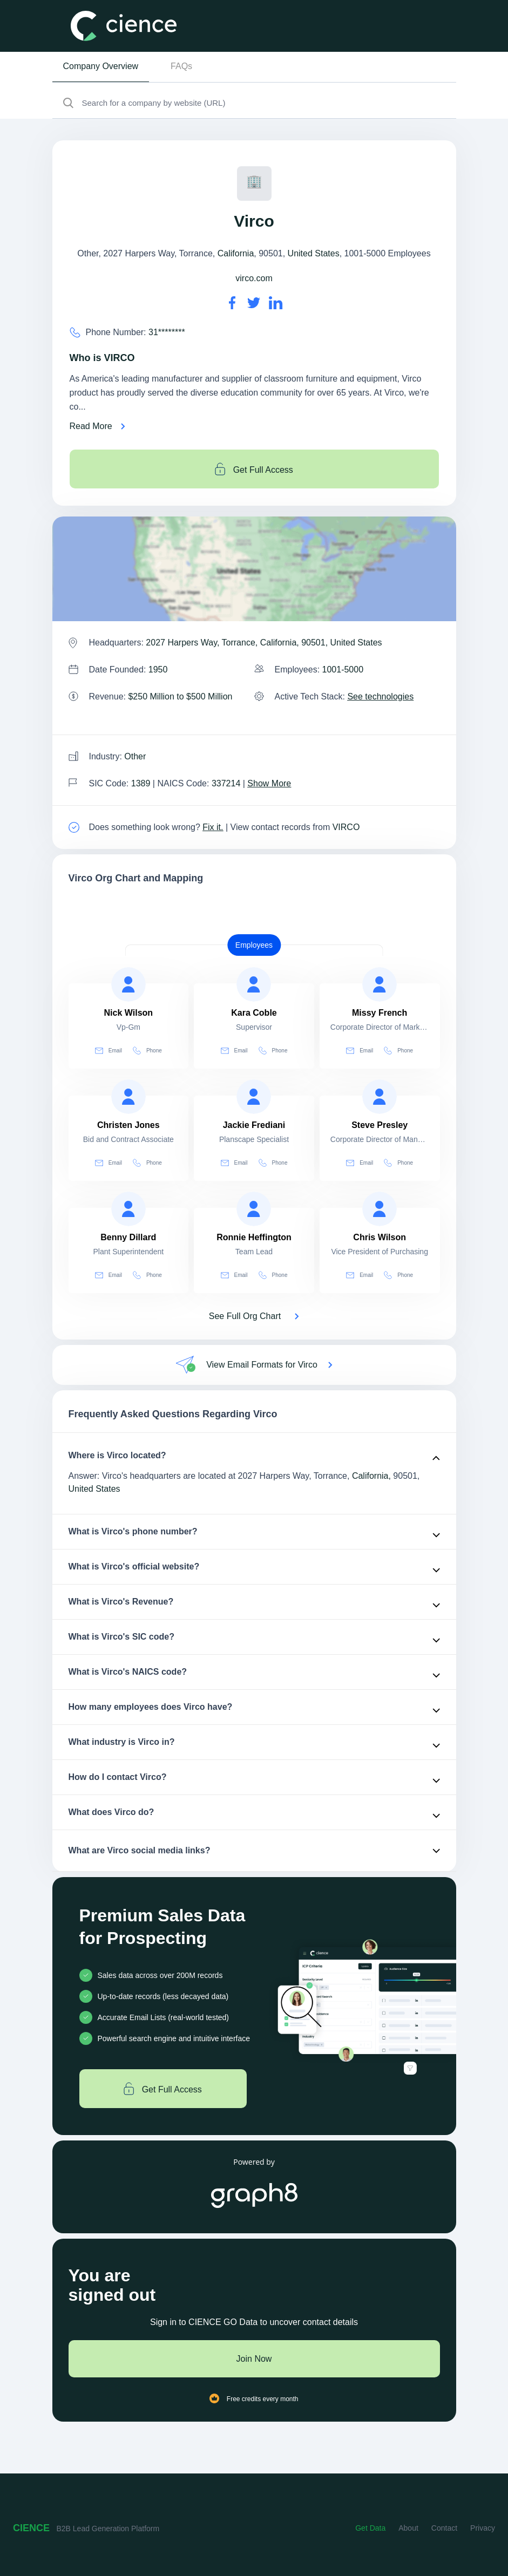  I want to click on Company Overview, so click(101, 66).